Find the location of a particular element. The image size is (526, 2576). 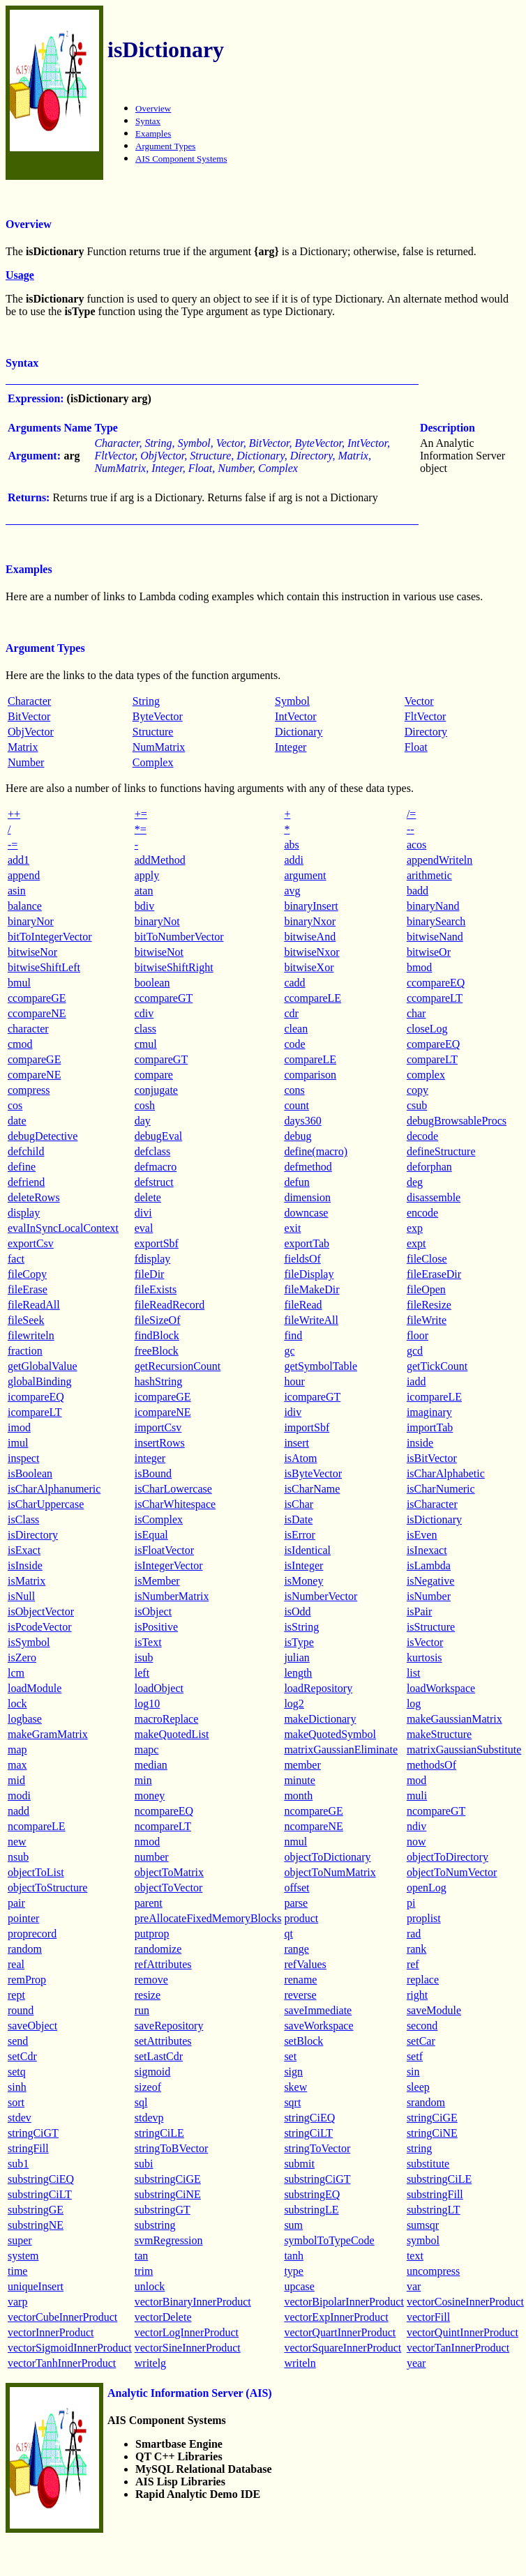

cosh is located at coordinates (145, 1105).